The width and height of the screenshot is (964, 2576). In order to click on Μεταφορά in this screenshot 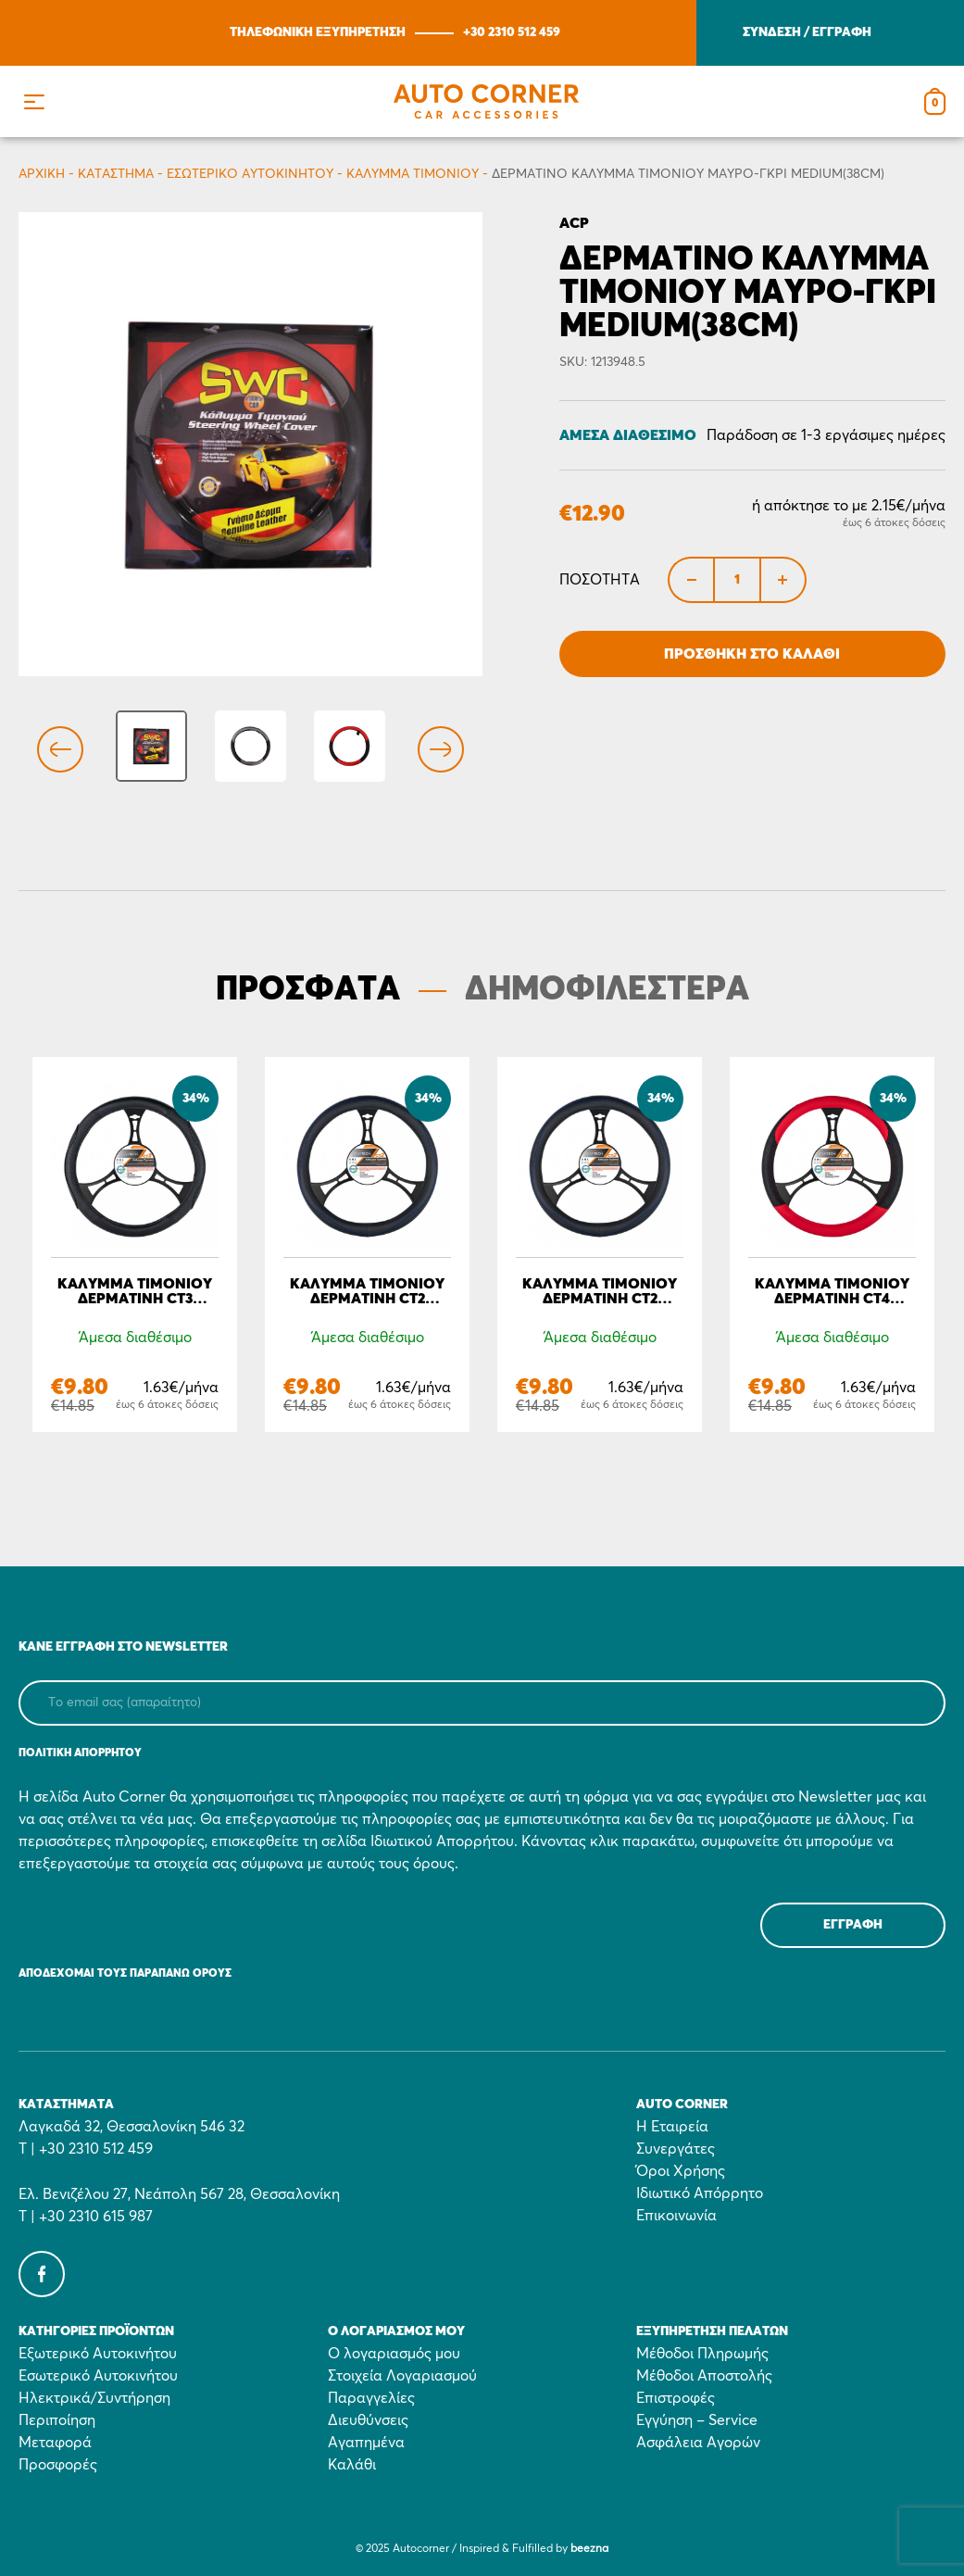, I will do `click(55, 2442)`.